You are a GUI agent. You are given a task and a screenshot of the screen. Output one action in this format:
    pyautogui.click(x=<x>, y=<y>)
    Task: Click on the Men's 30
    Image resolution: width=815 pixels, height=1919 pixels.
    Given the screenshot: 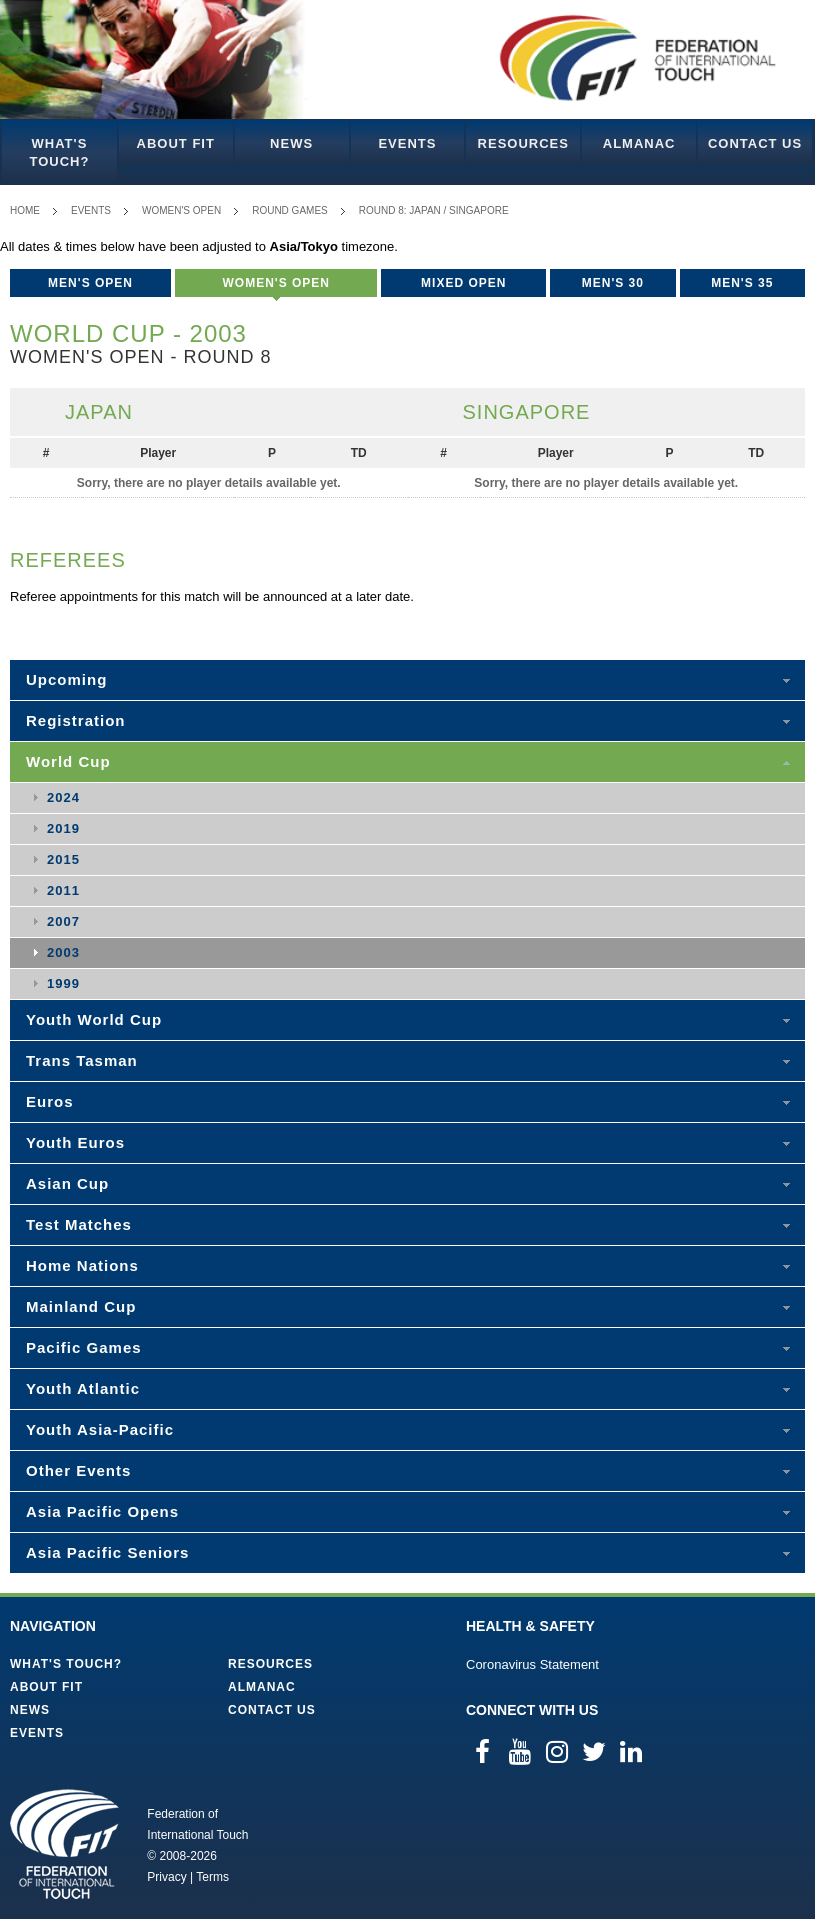 What is the action you would take?
    pyautogui.click(x=613, y=283)
    